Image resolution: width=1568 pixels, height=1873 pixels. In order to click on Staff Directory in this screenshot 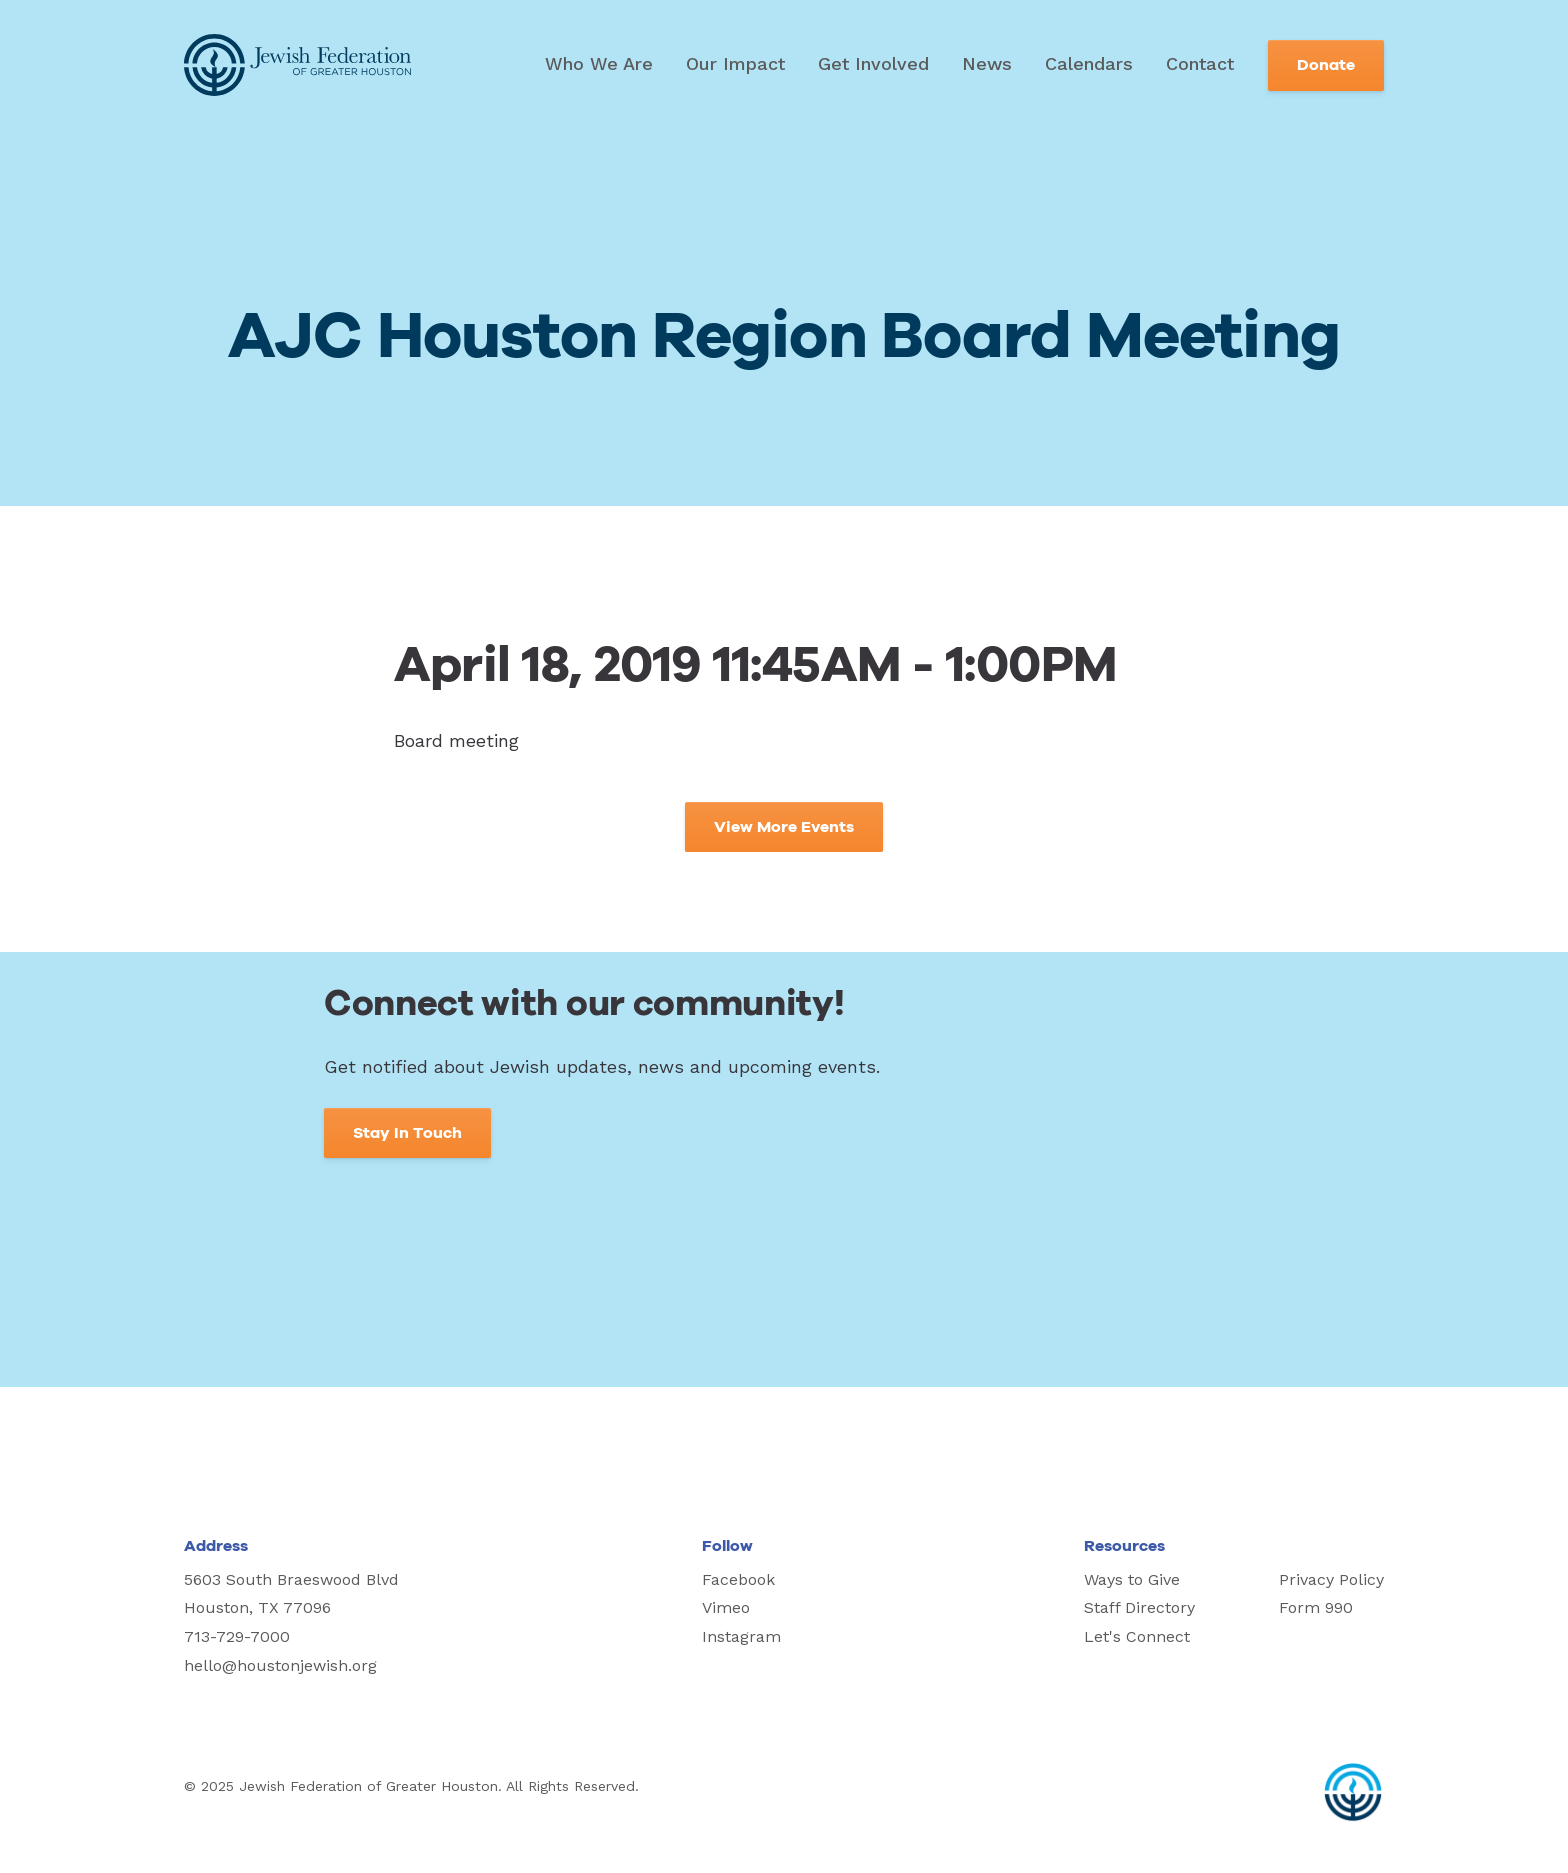, I will do `click(1139, 1607)`.